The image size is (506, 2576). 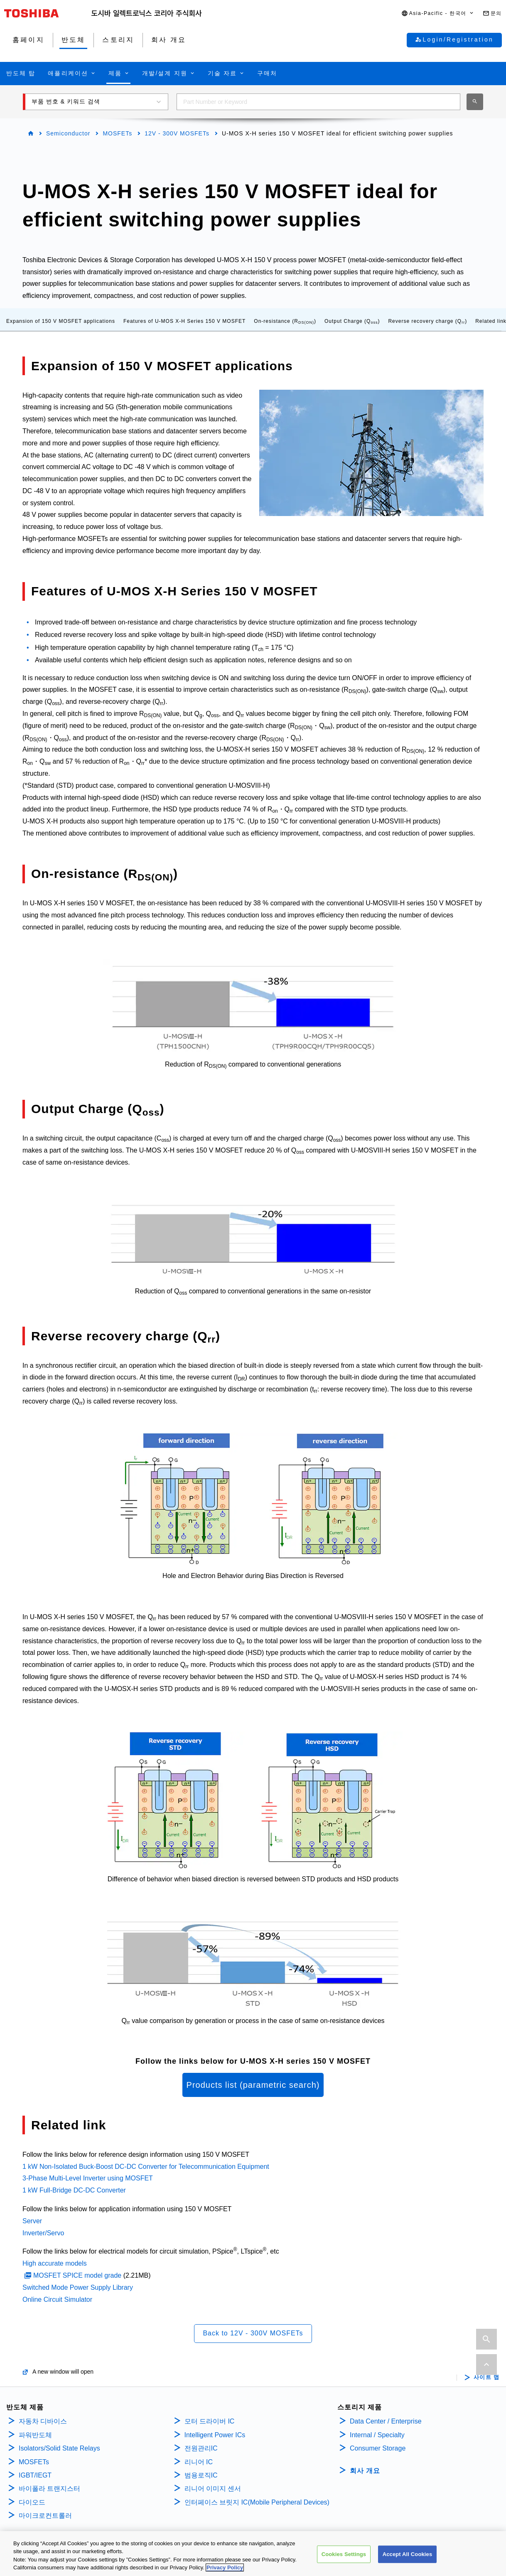 What do you see at coordinates (377, 2434) in the screenshot?
I see `Internal / Specialty` at bounding box center [377, 2434].